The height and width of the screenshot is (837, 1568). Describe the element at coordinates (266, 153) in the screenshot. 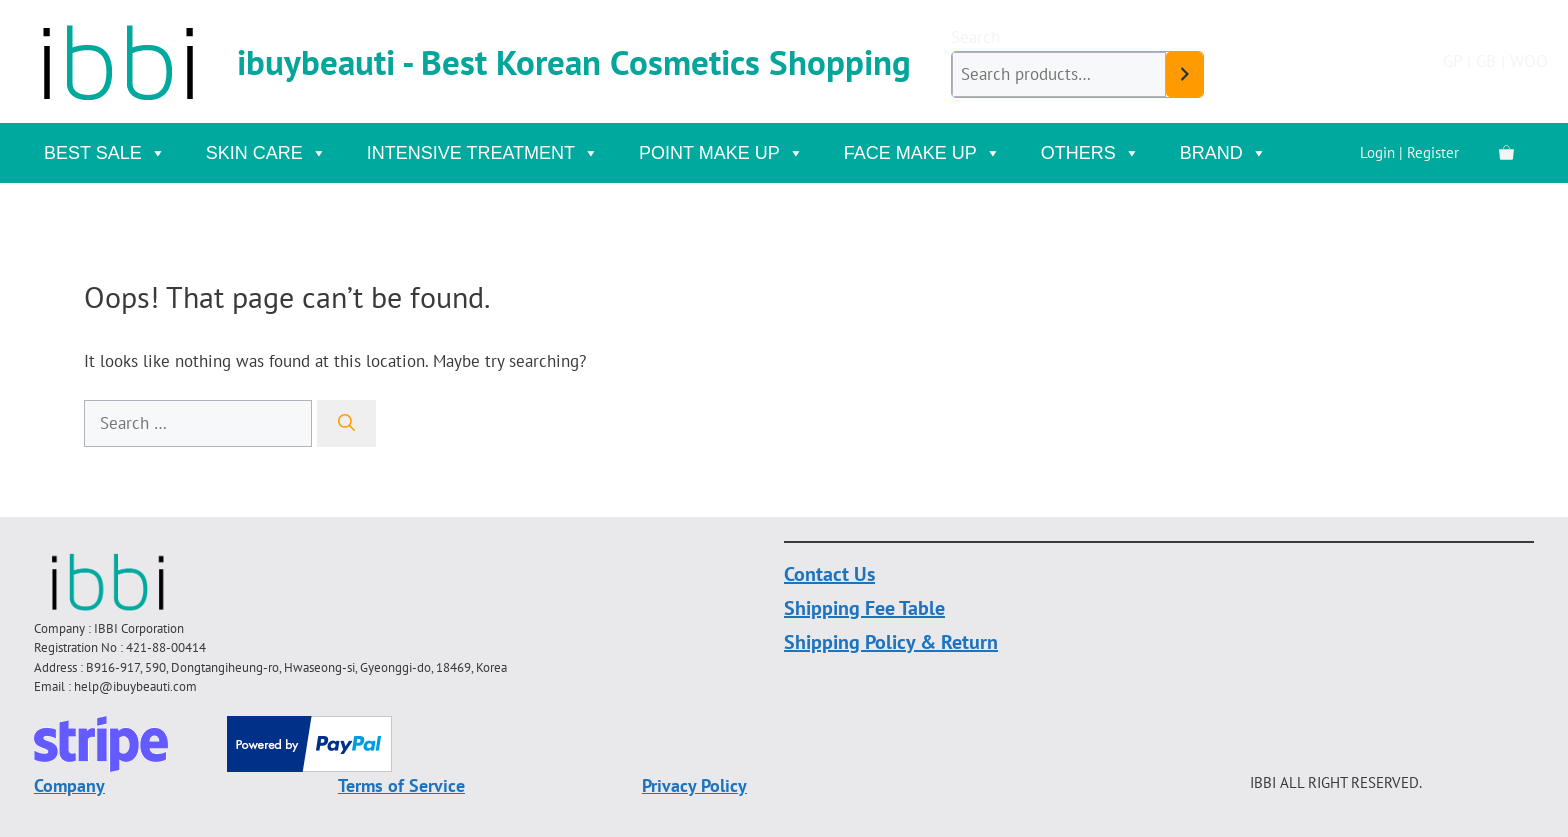

I see `Skin Care` at that location.